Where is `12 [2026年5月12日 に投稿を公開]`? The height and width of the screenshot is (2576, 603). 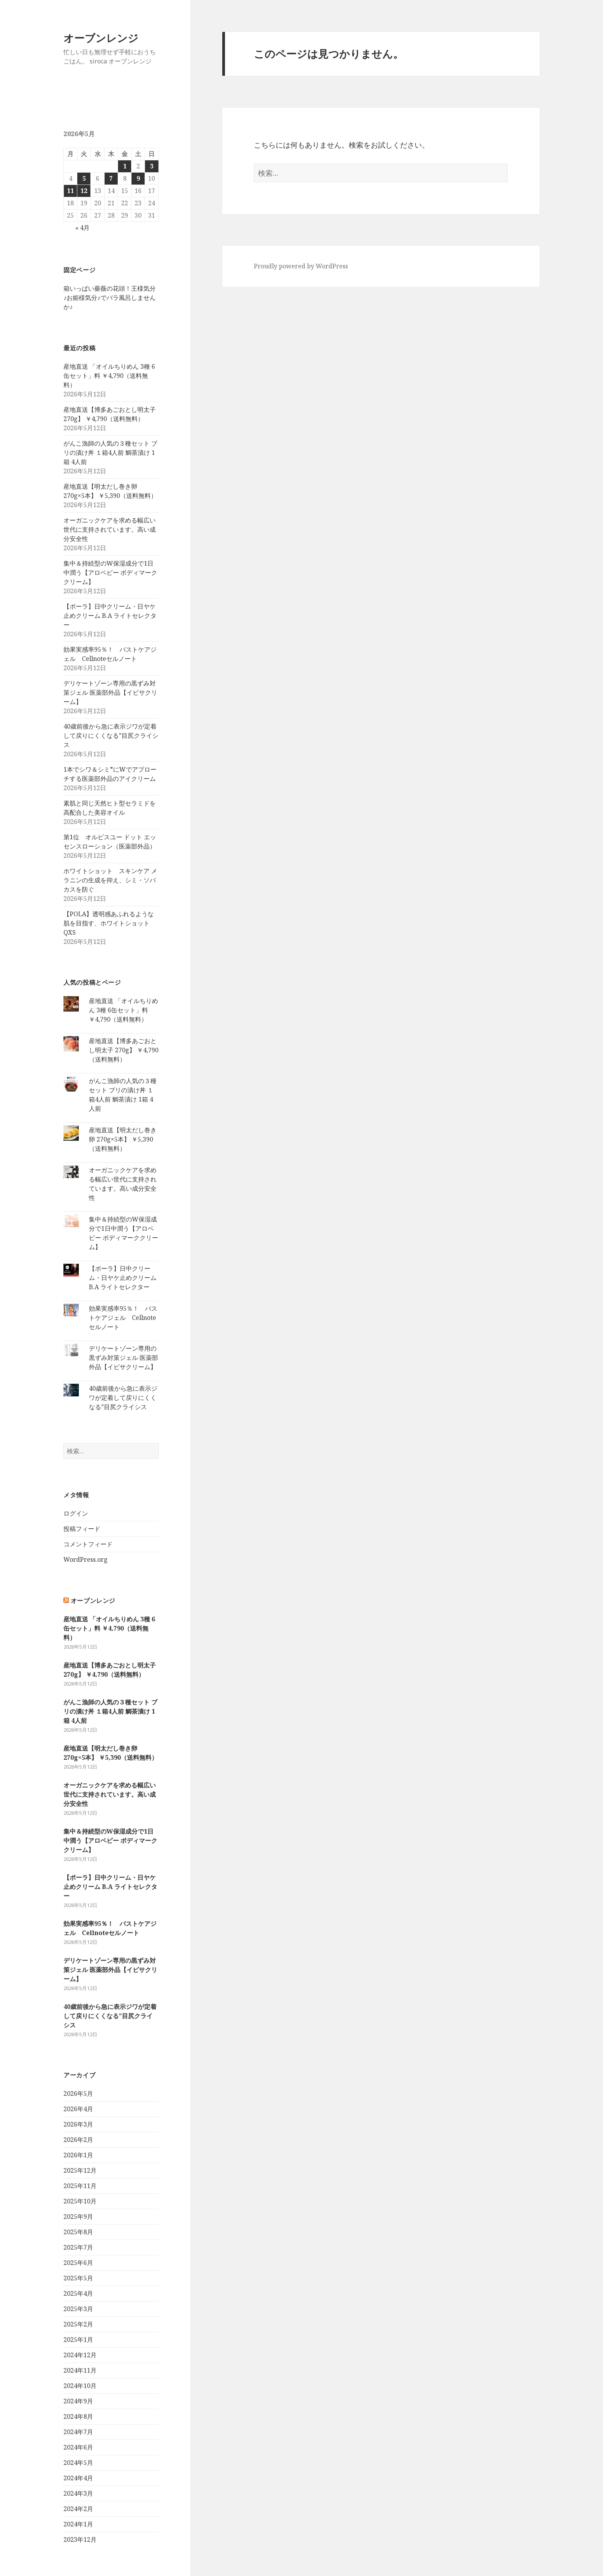 12 [2026年5月12日 に投稿を公開] is located at coordinates (83, 190).